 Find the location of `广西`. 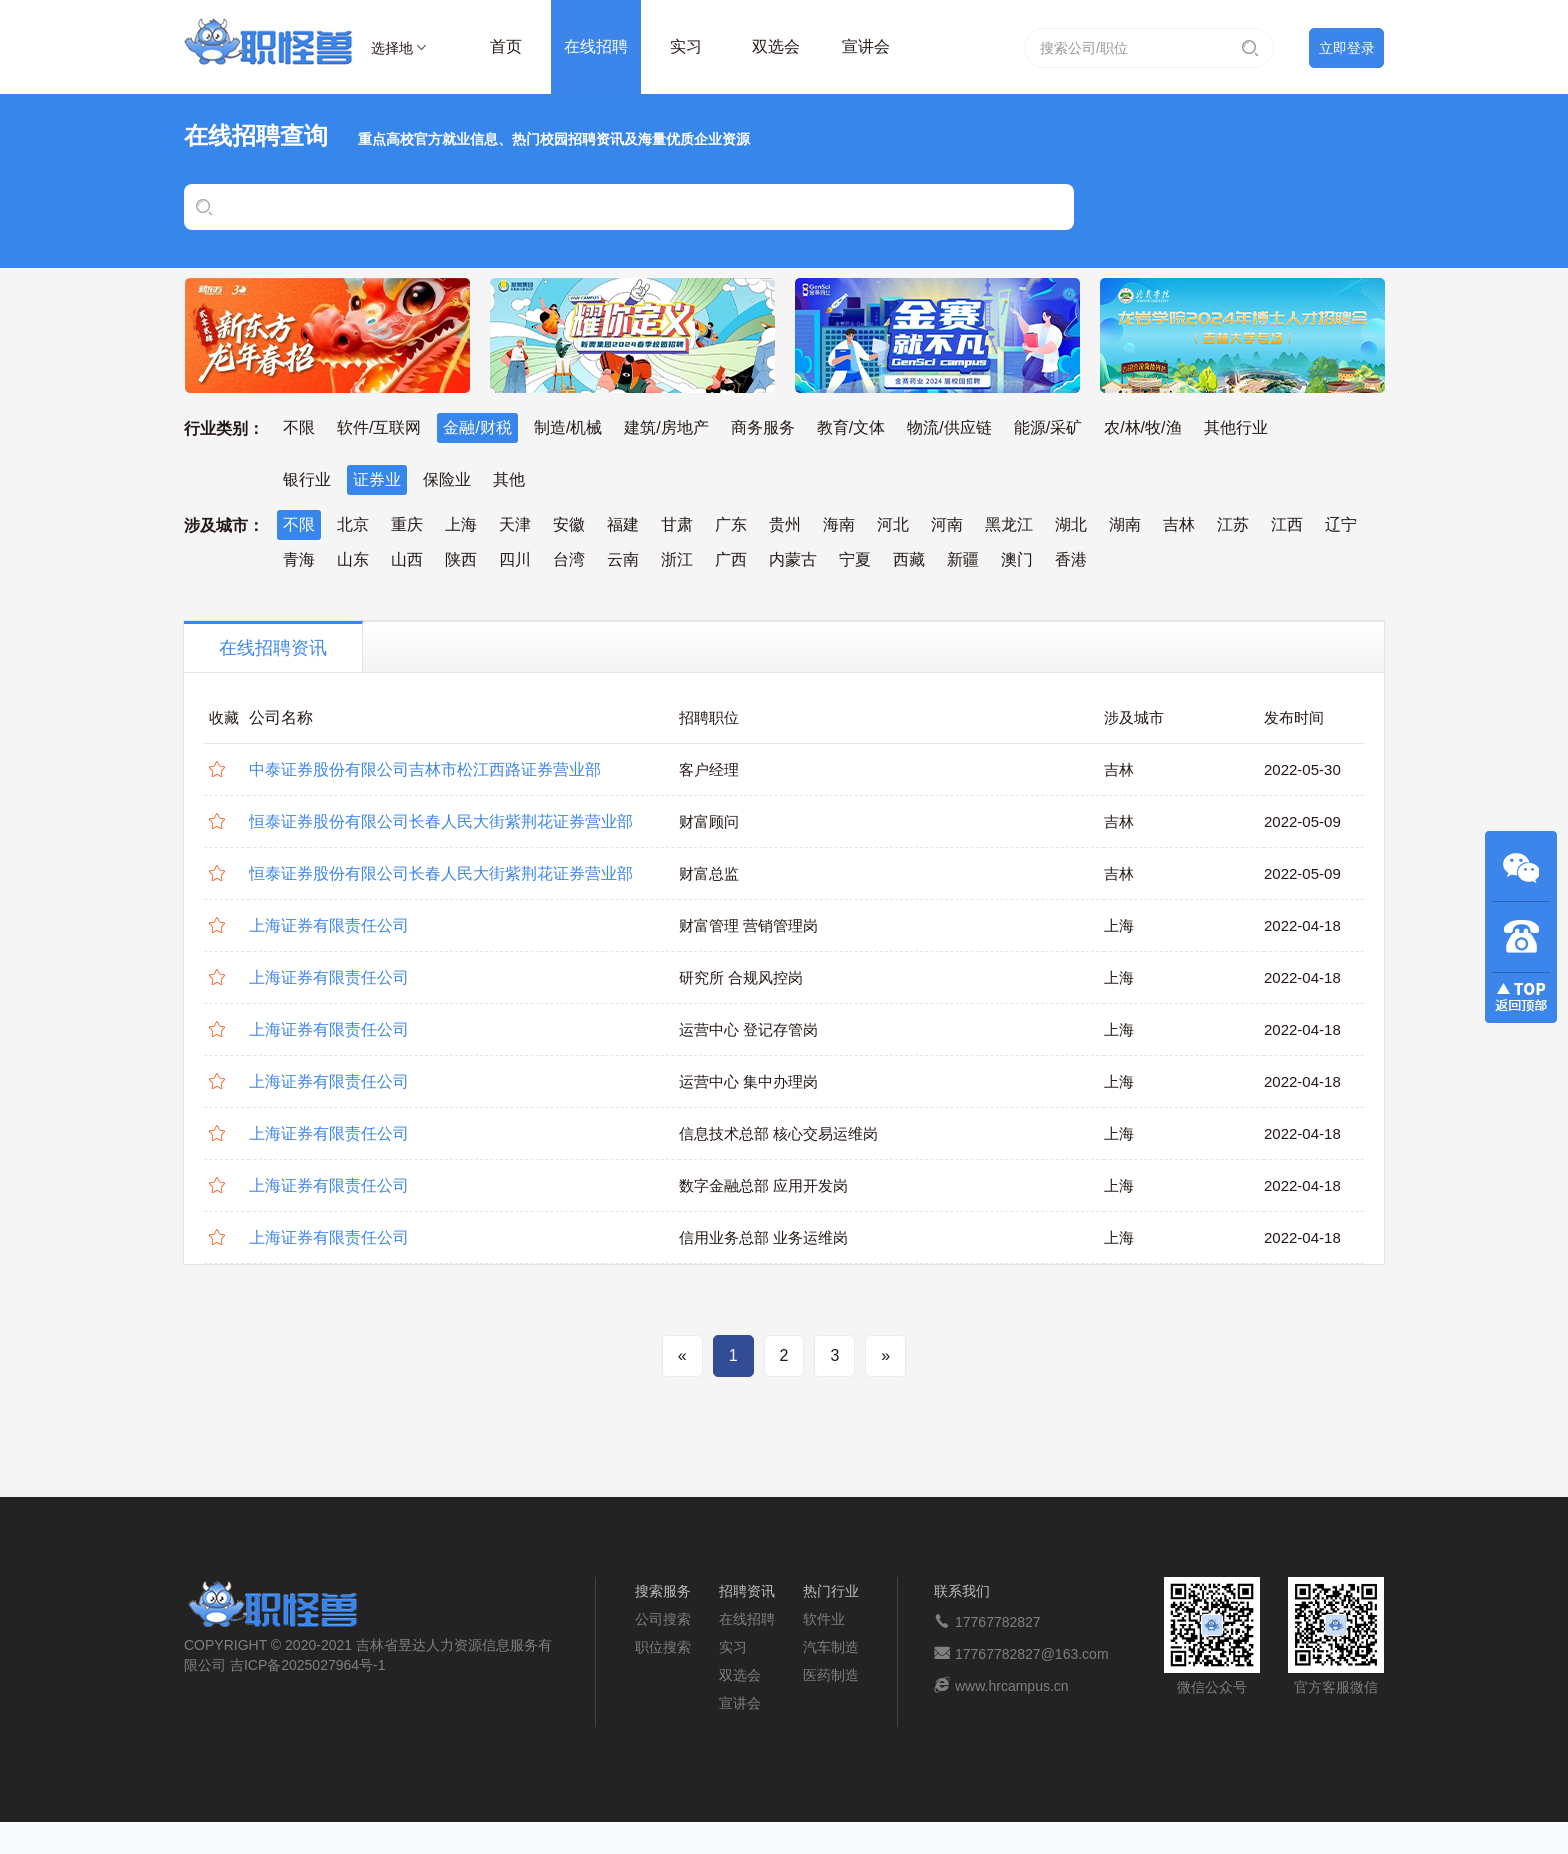

广西 is located at coordinates (731, 559).